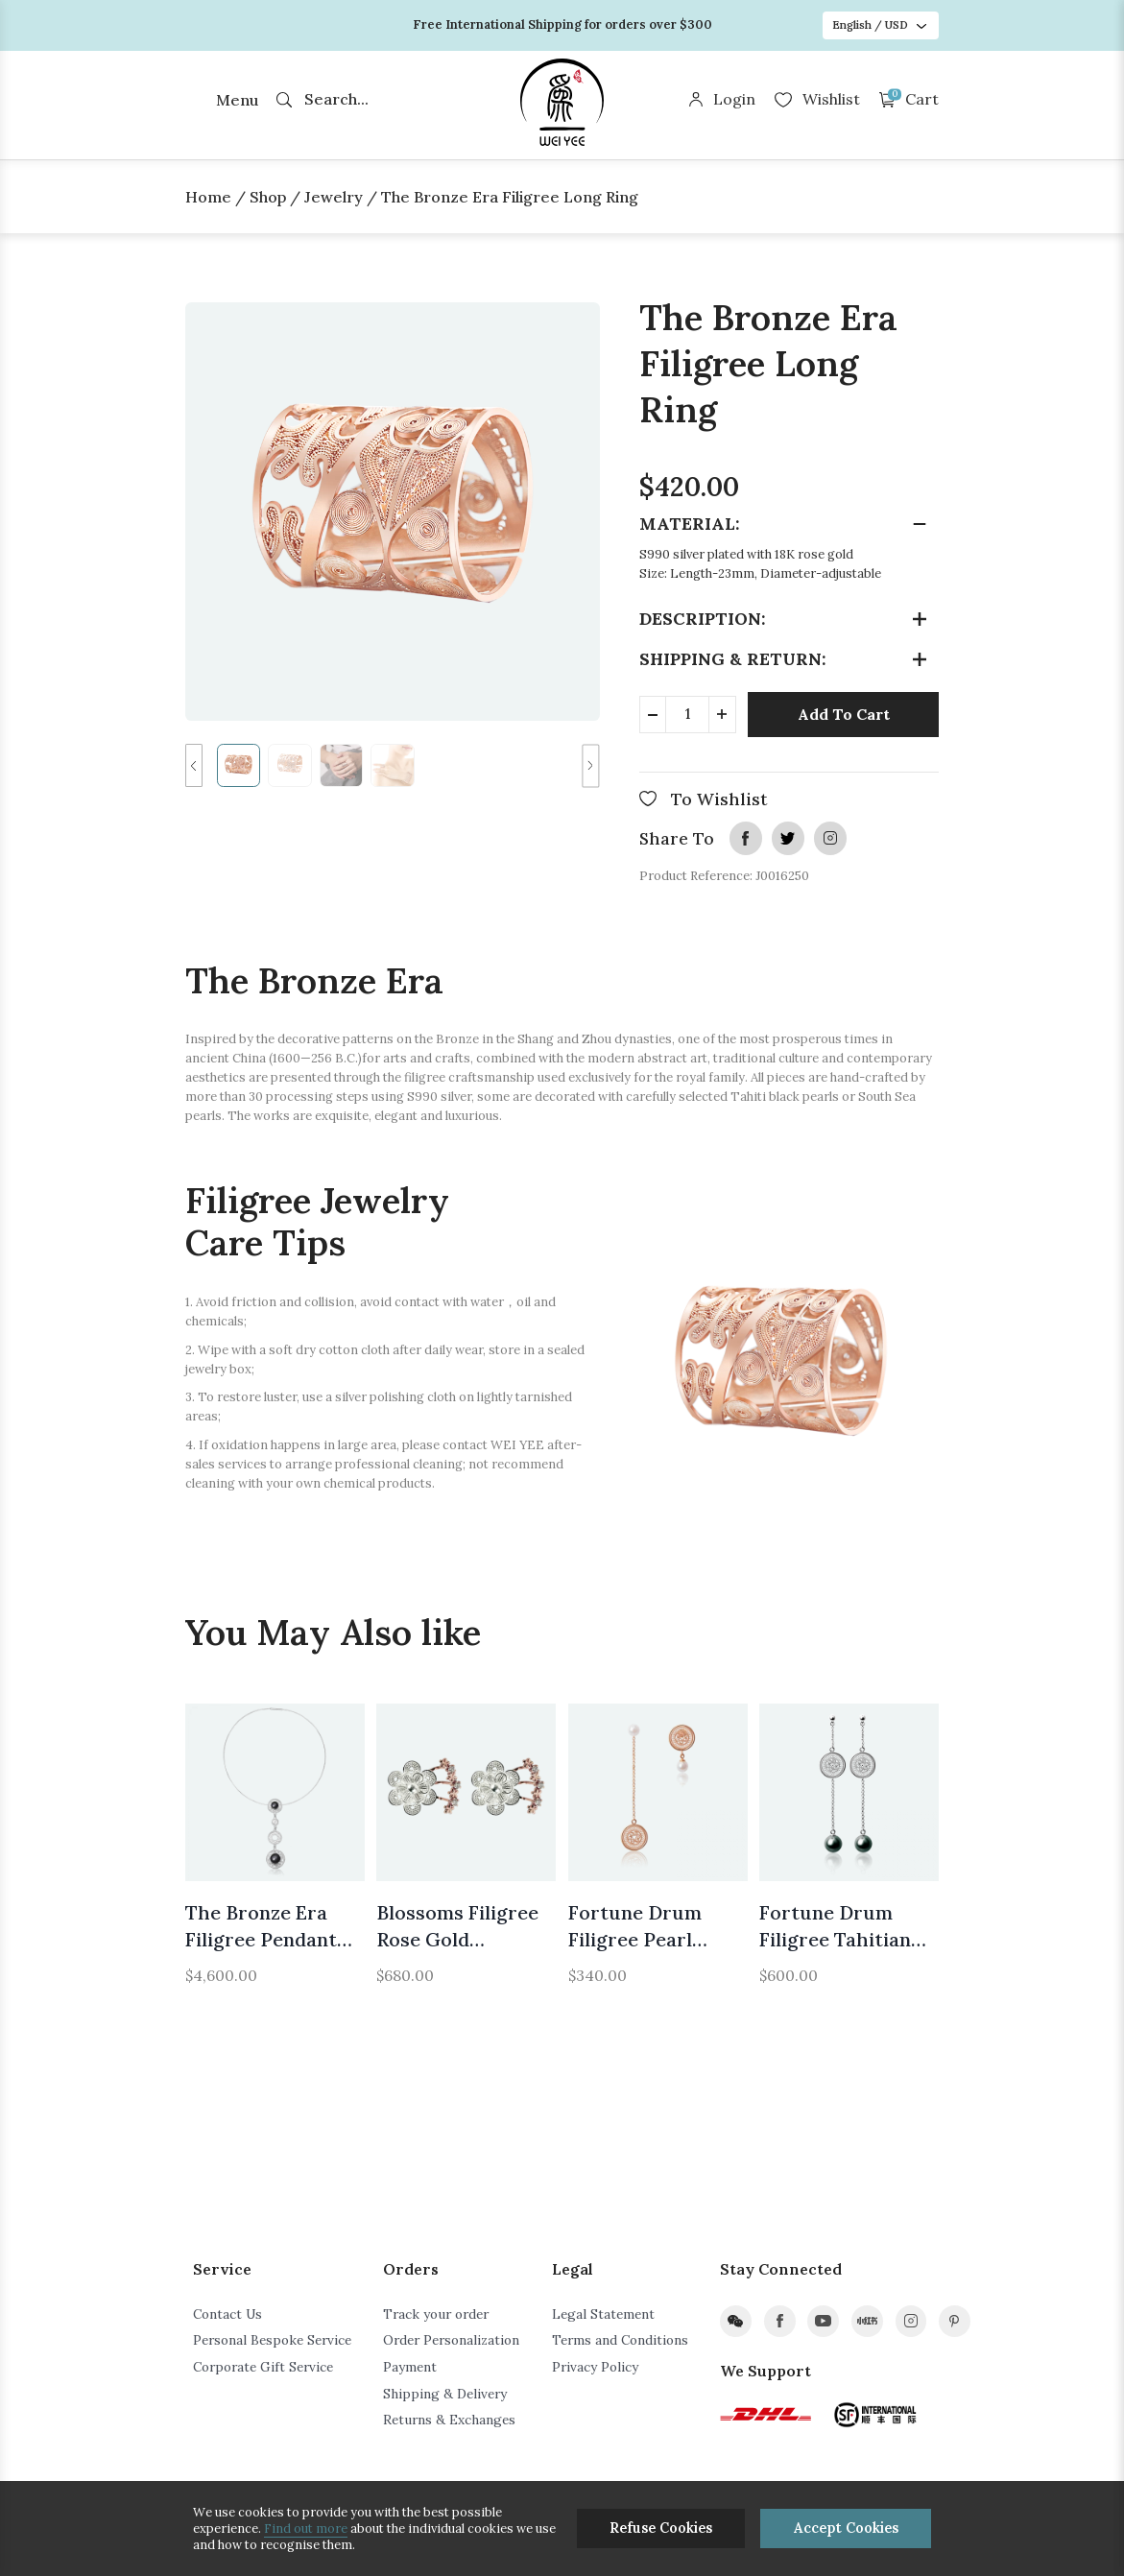 This screenshot has height=2576, width=1124. Describe the element at coordinates (620, 2340) in the screenshot. I see `Terms and Conditions` at that location.